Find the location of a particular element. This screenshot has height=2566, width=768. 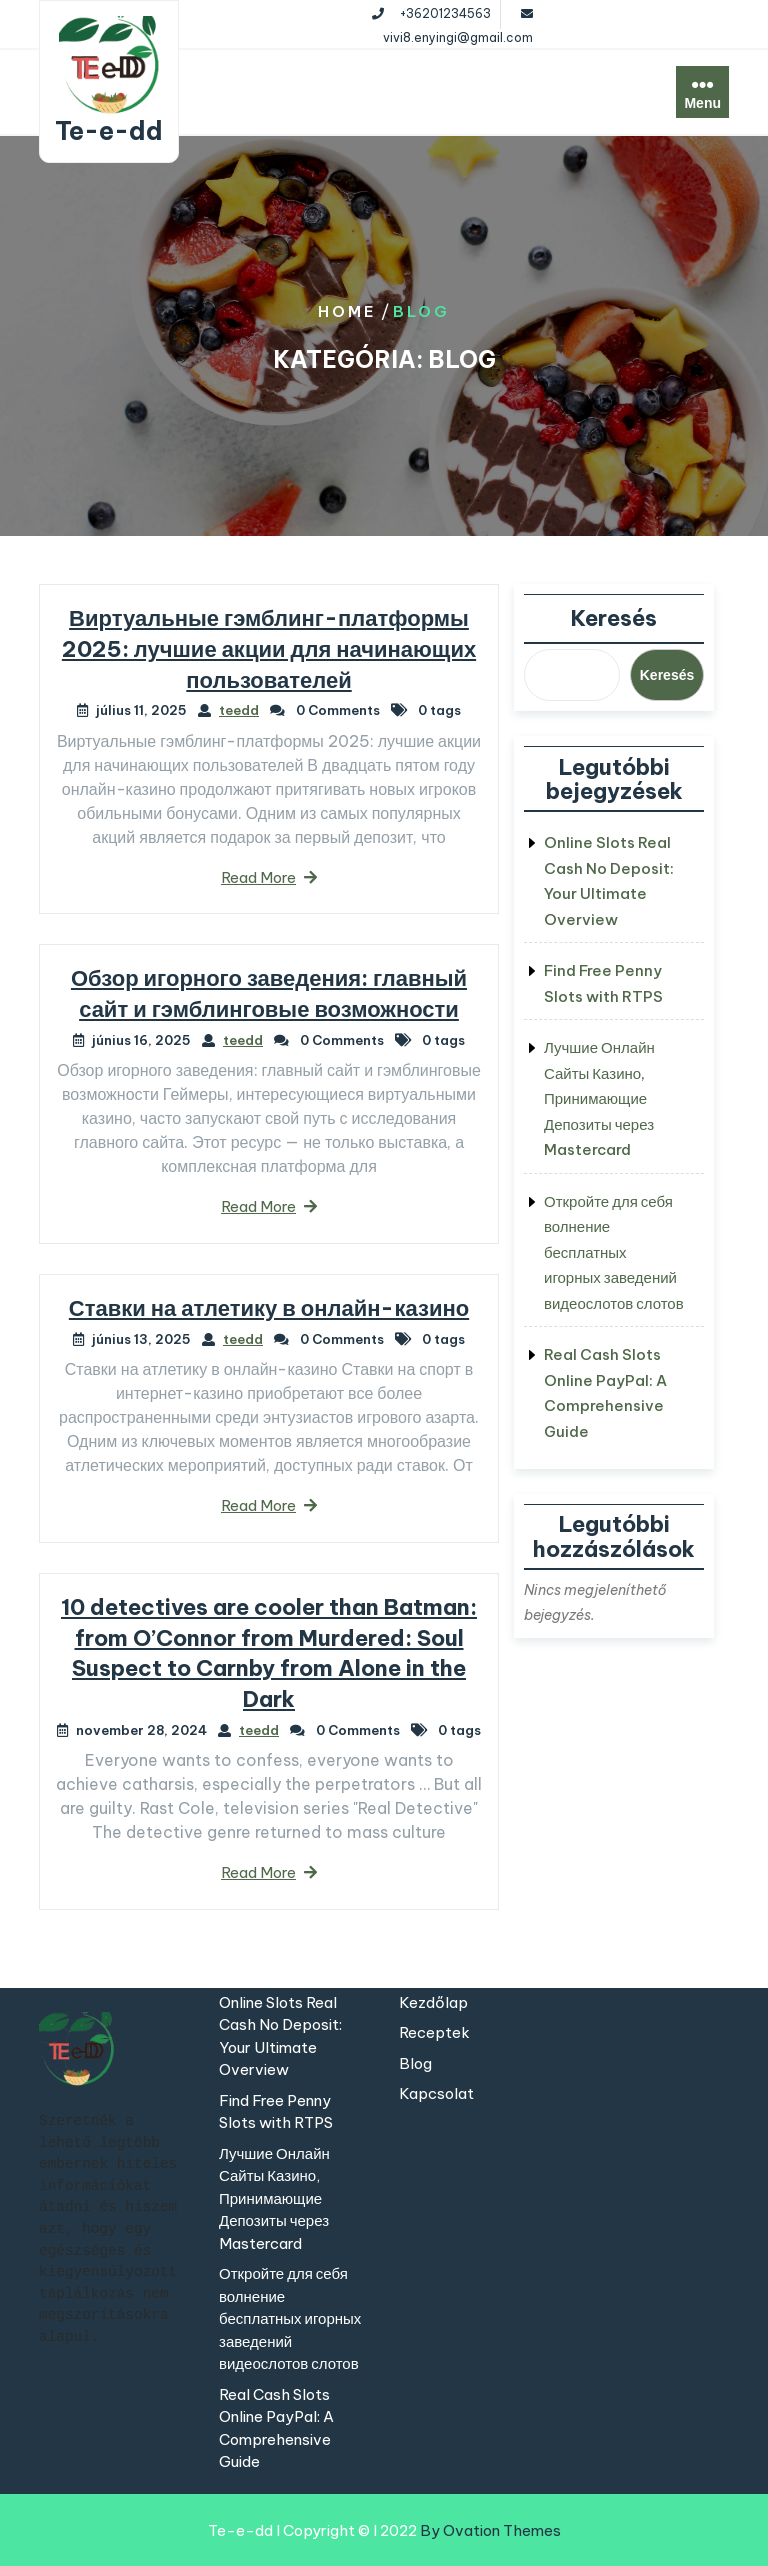

teedd is located at coordinates (239, 710).